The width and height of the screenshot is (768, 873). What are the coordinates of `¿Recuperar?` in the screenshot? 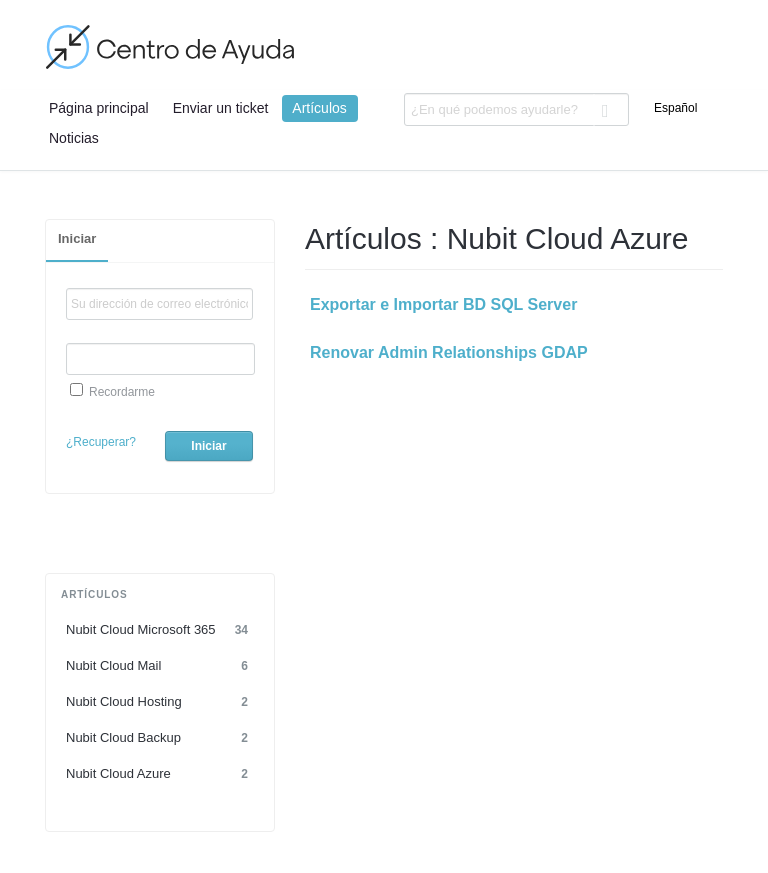 It's located at (101, 442).